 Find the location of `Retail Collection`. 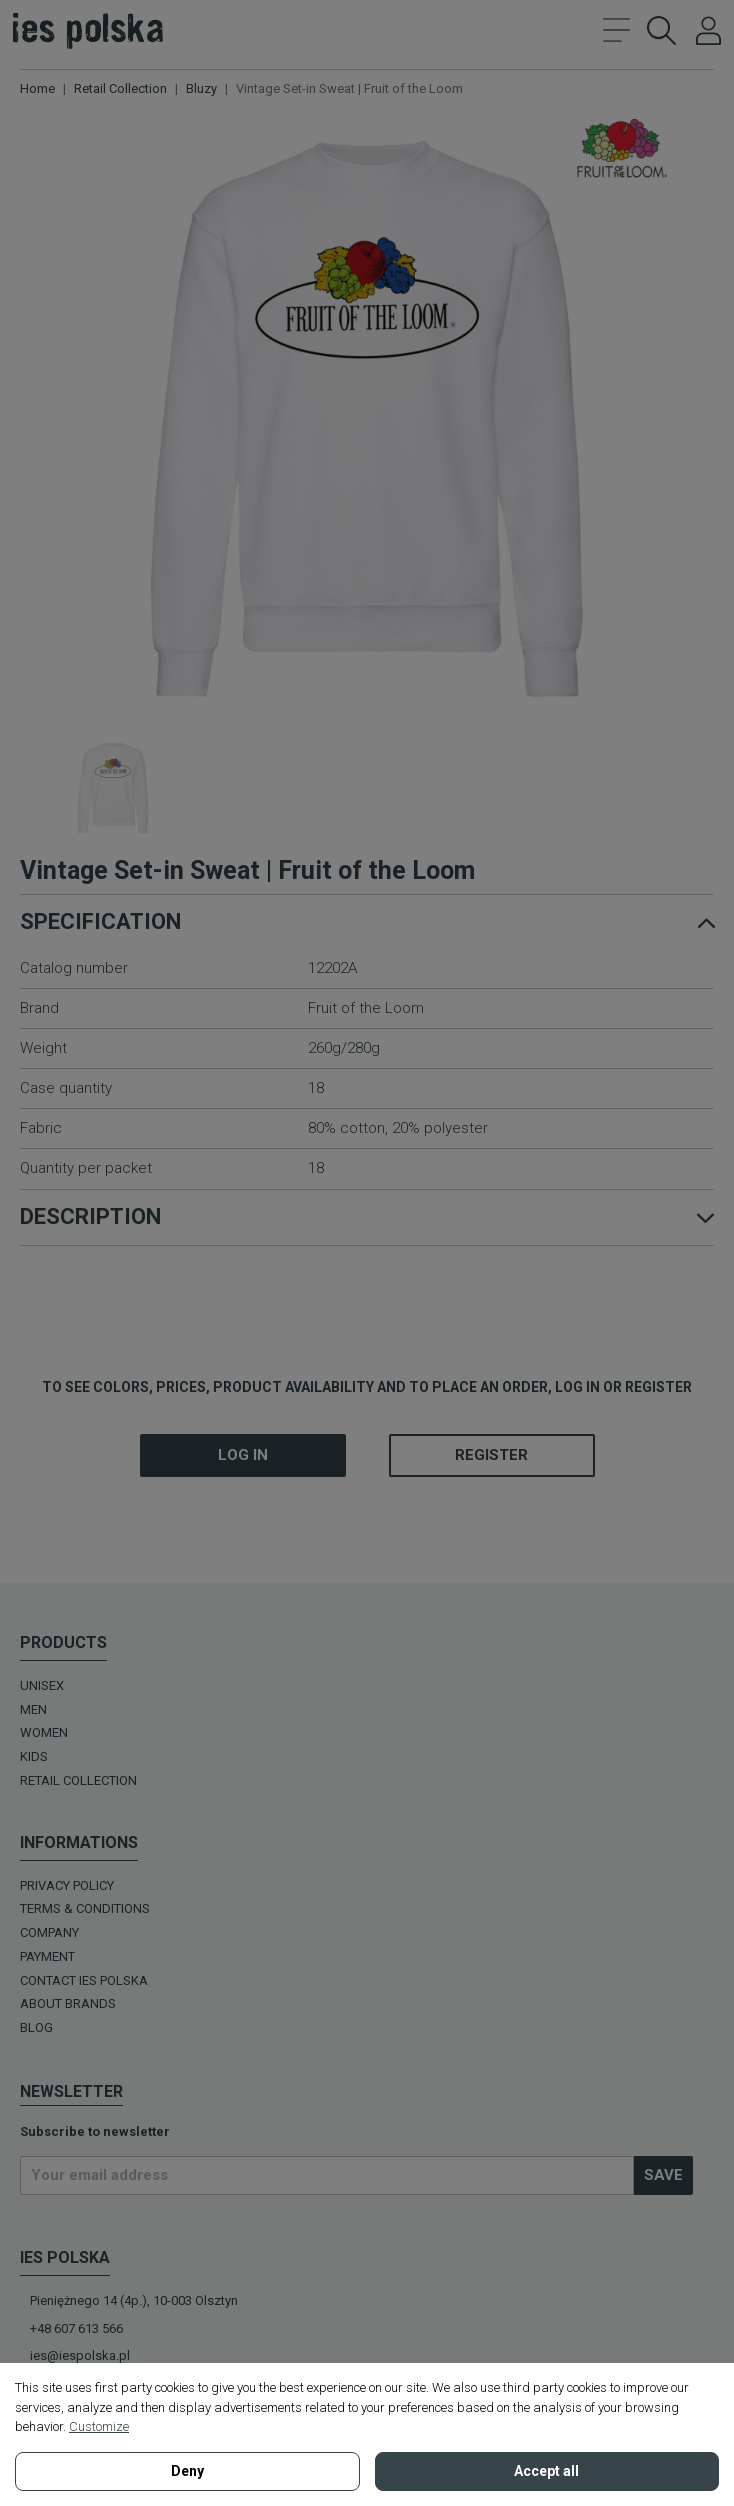

Retail Collection is located at coordinates (78, 1780).